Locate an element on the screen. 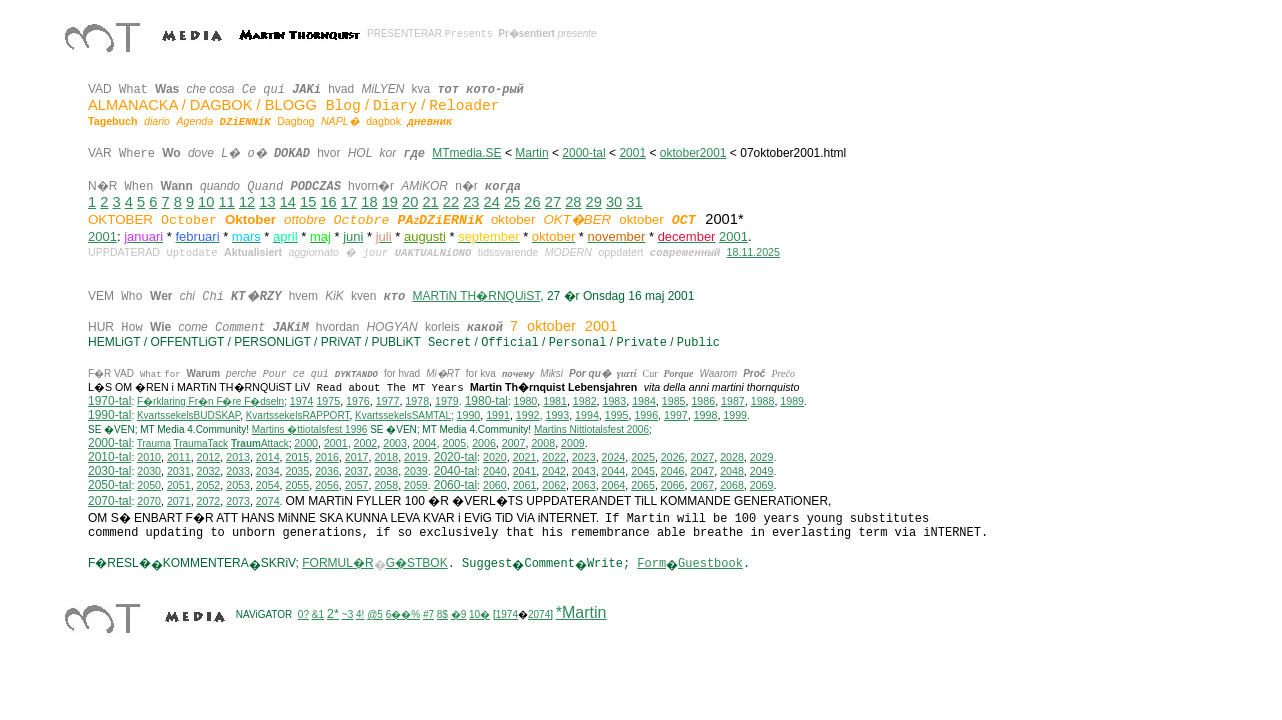 The width and height of the screenshot is (1282, 720). 2065 is located at coordinates (643, 490).